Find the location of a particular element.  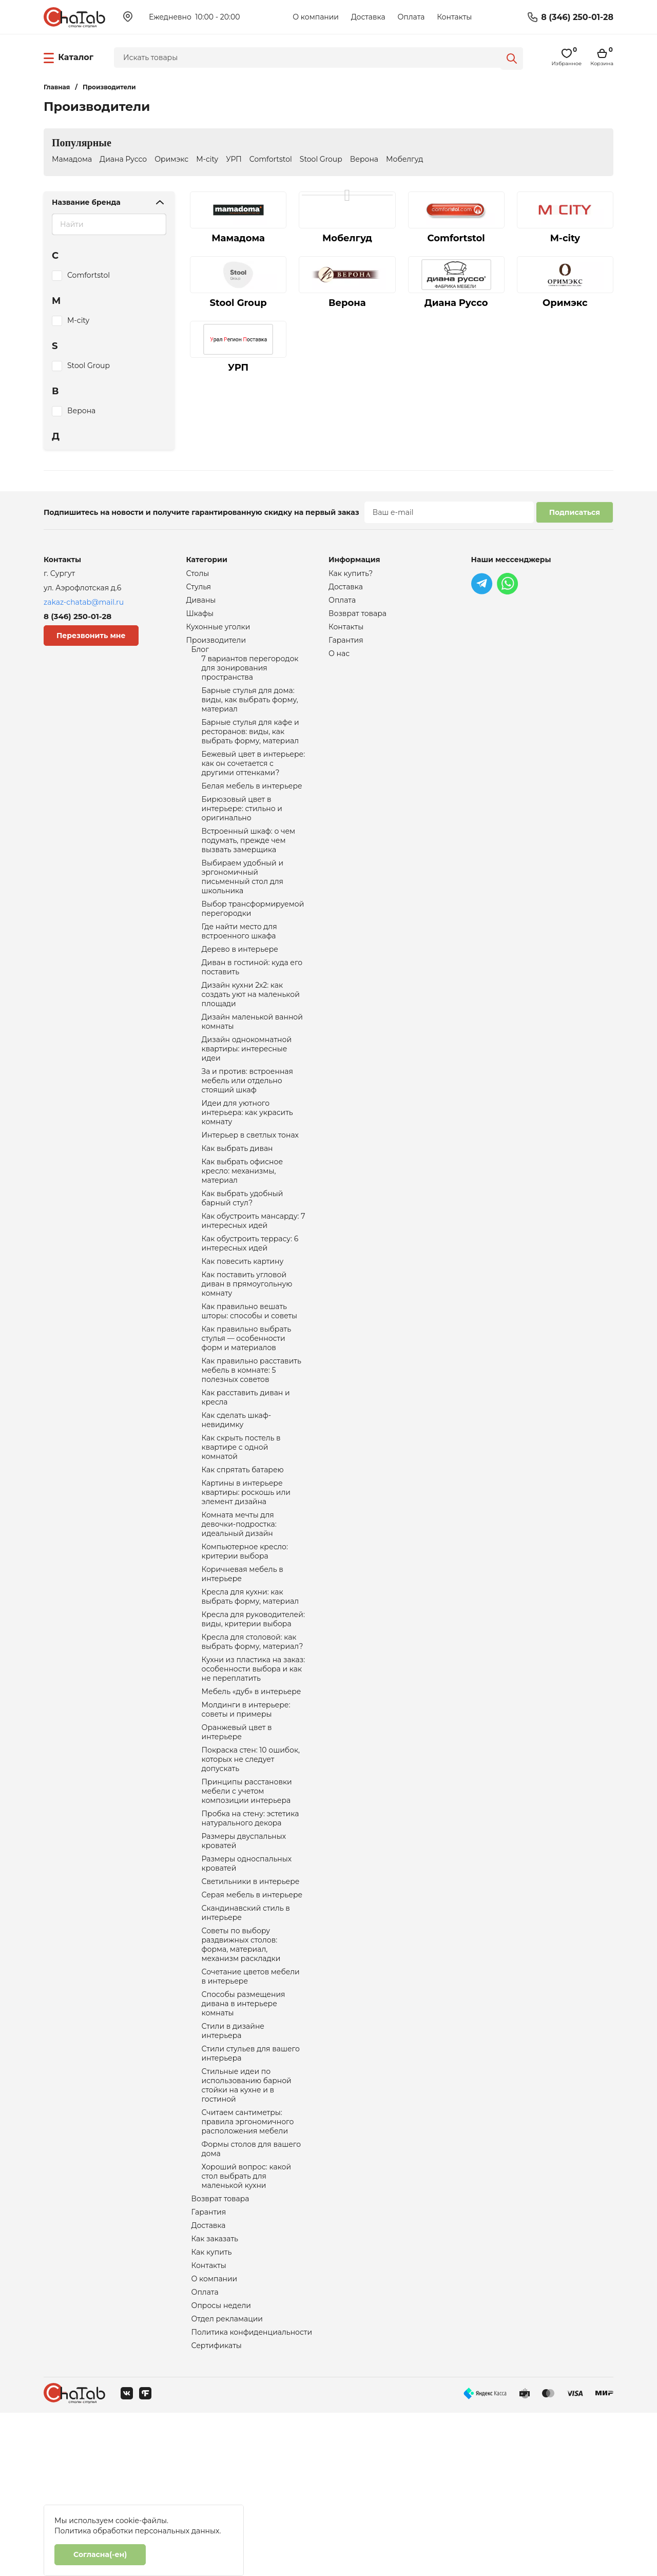

Как правильно выбрать стулья — особенности форм и материалов is located at coordinates (247, 1410).